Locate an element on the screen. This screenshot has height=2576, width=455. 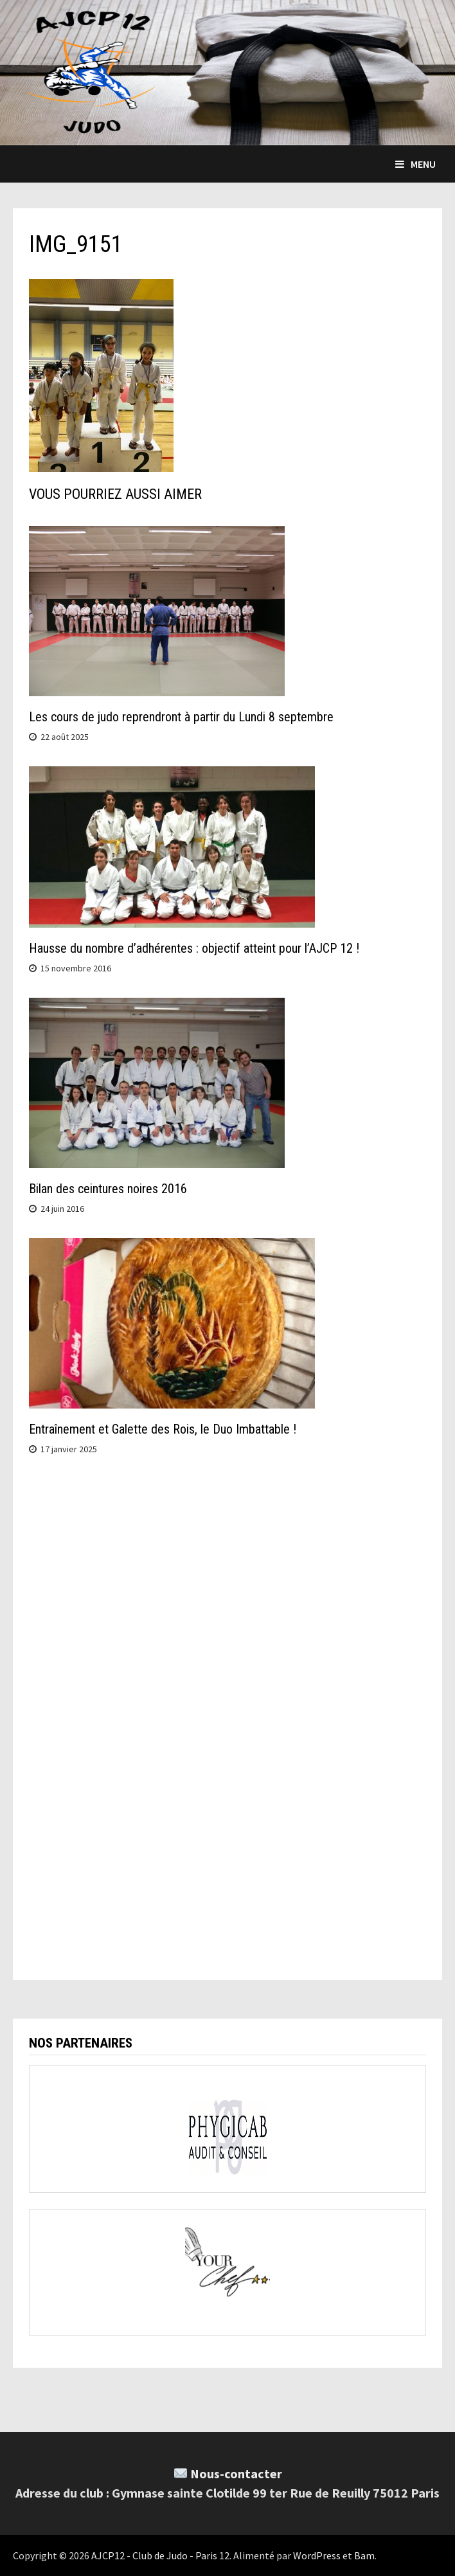
Les cours de judo reprendront à partir du Lundi 8 septembre is located at coordinates (181, 717).